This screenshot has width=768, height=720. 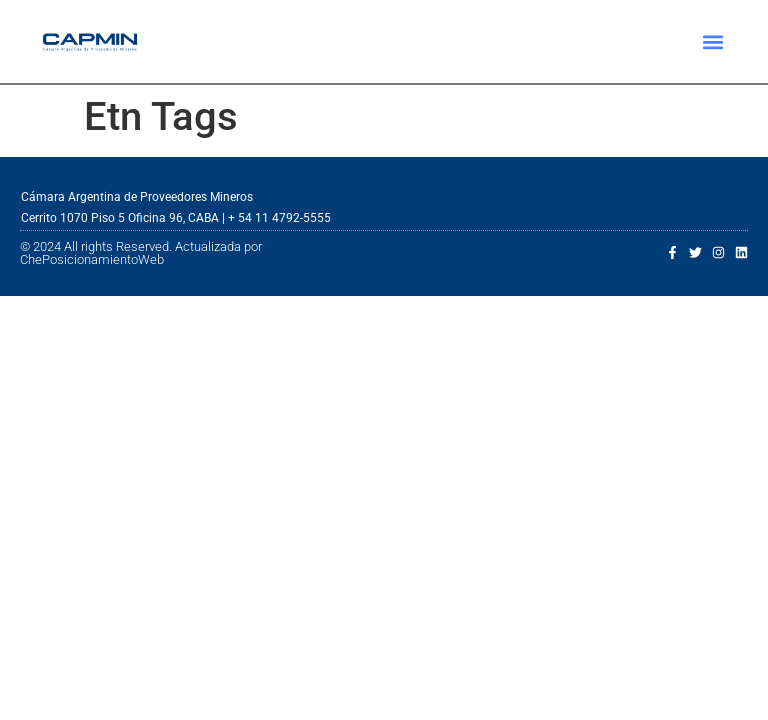 I want to click on © 2024 All rights Reserved. Actualizada por ChePosicionamientoWeb, so click(x=141, y=253).